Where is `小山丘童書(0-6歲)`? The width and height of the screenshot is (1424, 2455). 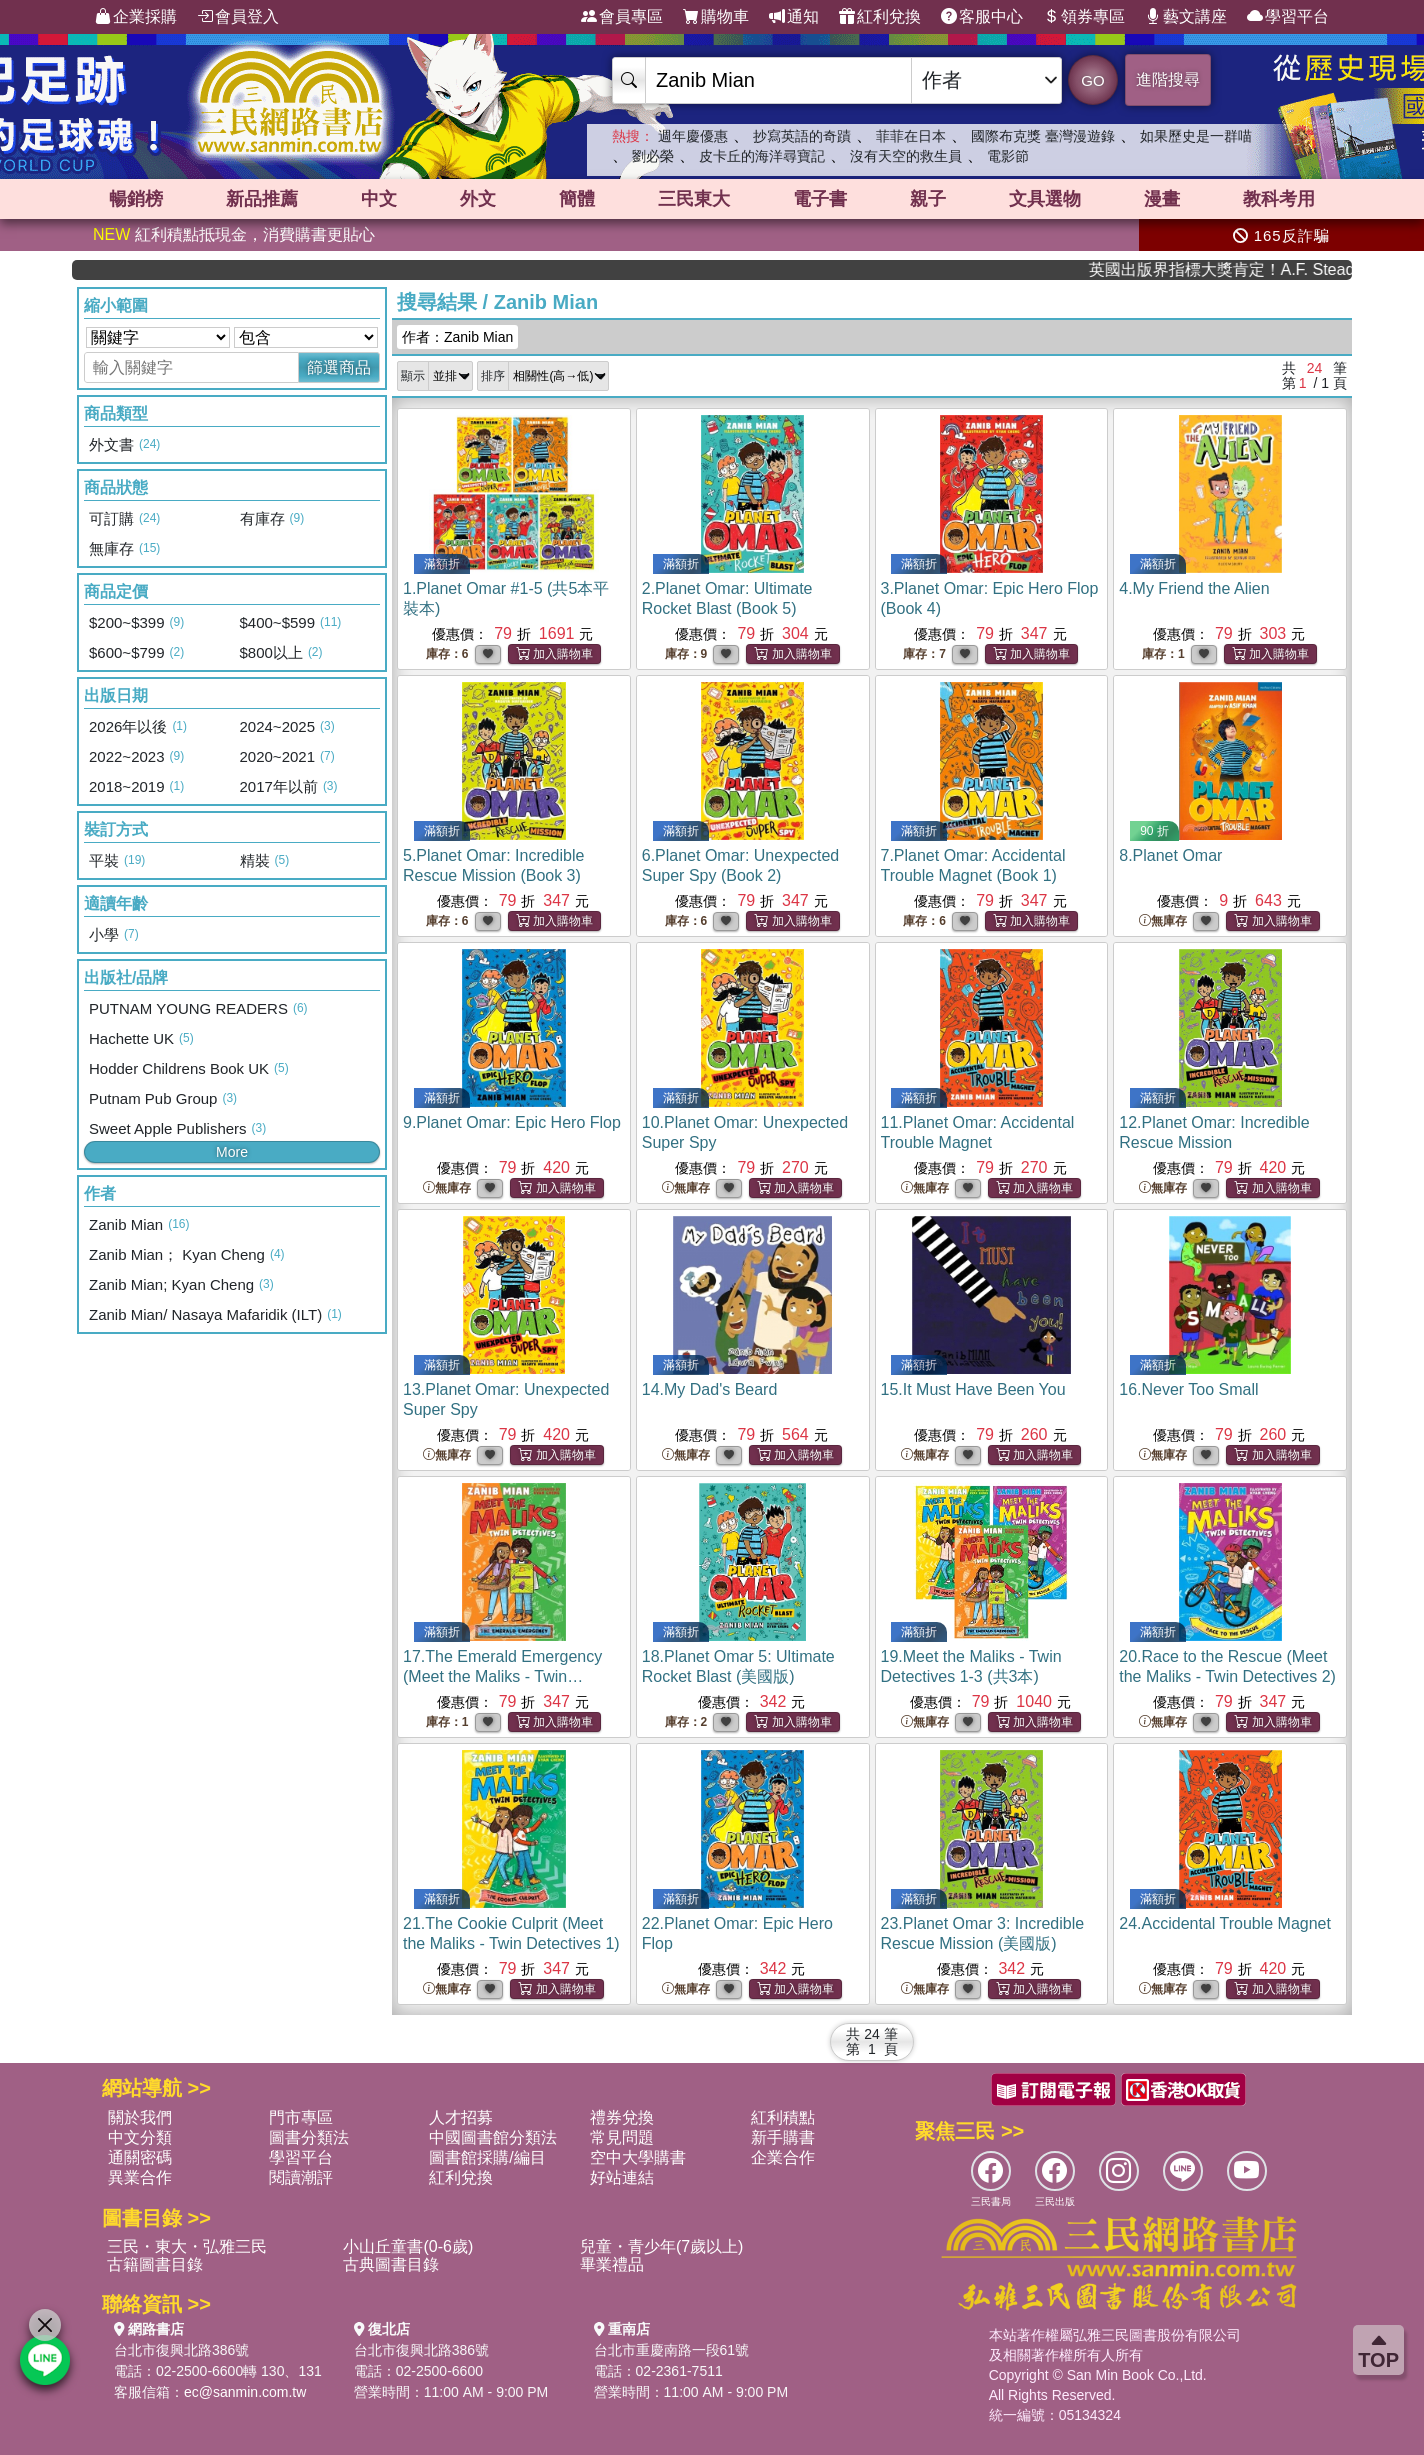
小山丘童書(0-6歲) is located at coordinates (408, 2246).